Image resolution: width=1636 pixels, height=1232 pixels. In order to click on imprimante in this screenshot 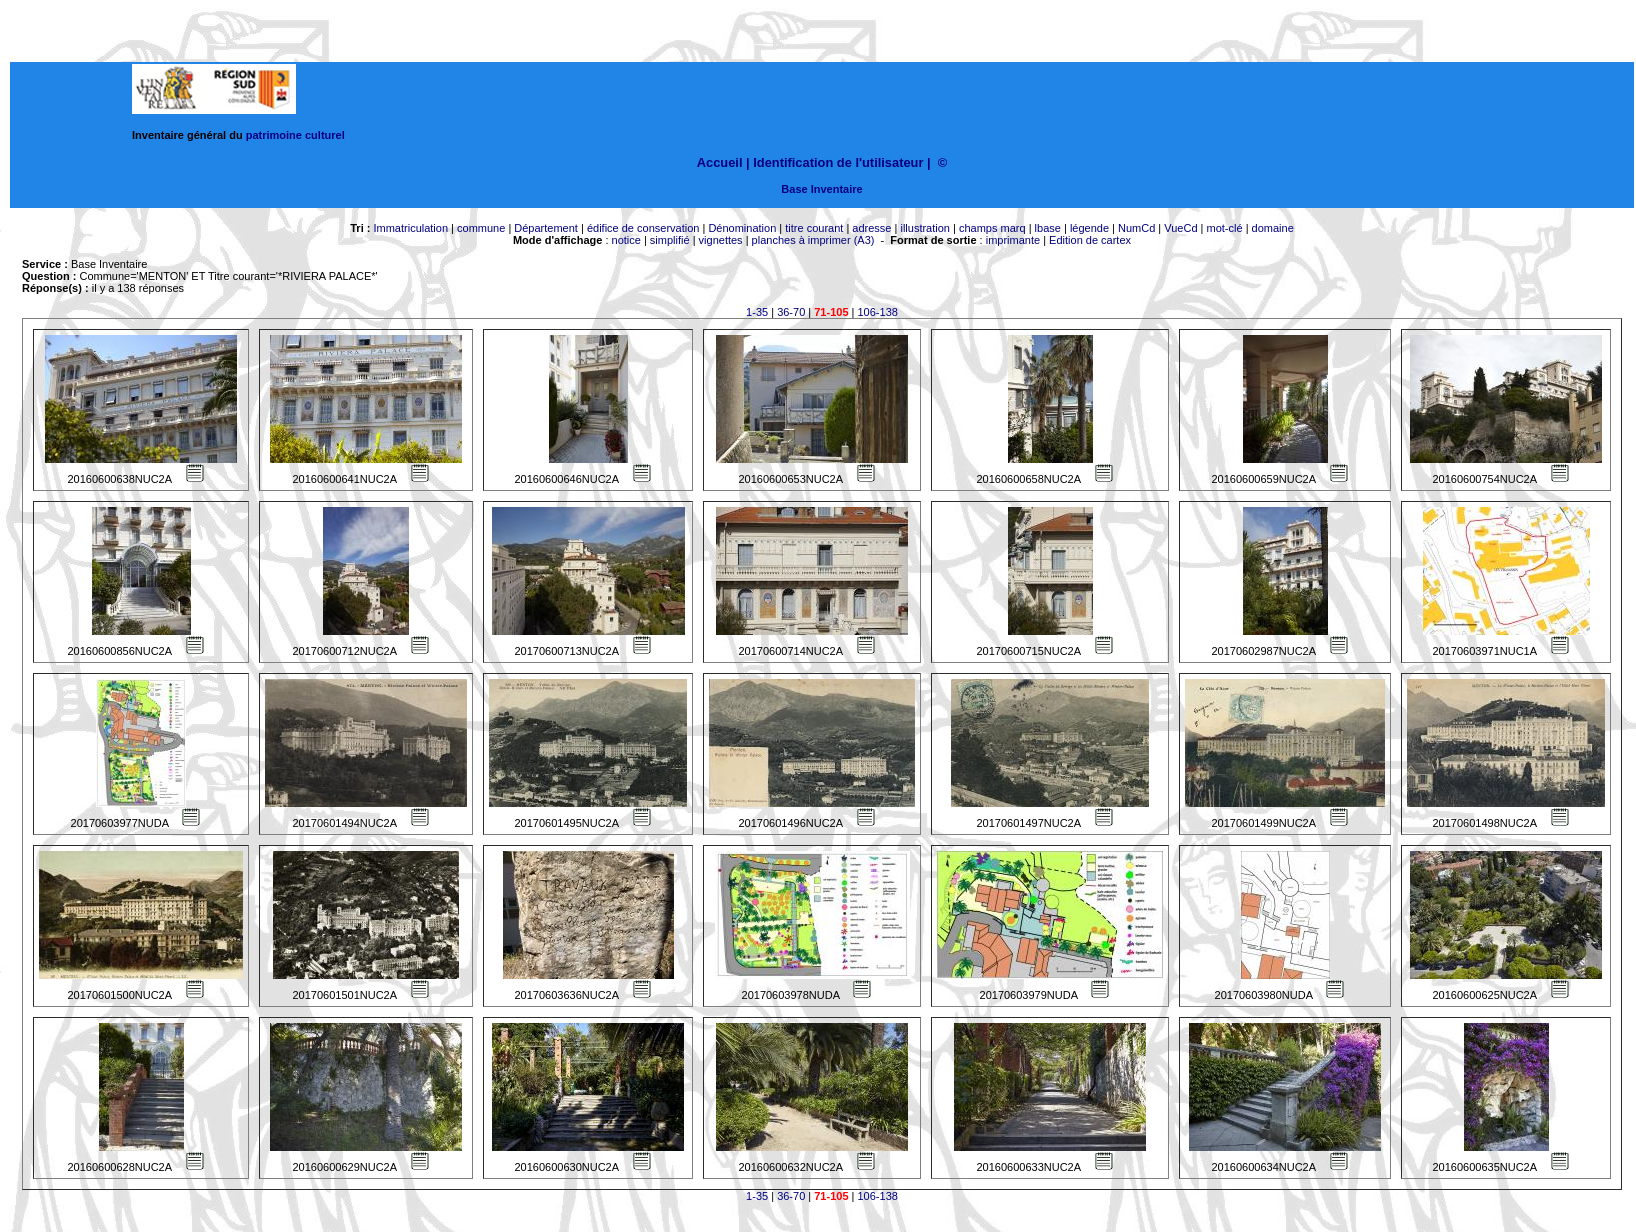, I will do `click(1013, 240)`.